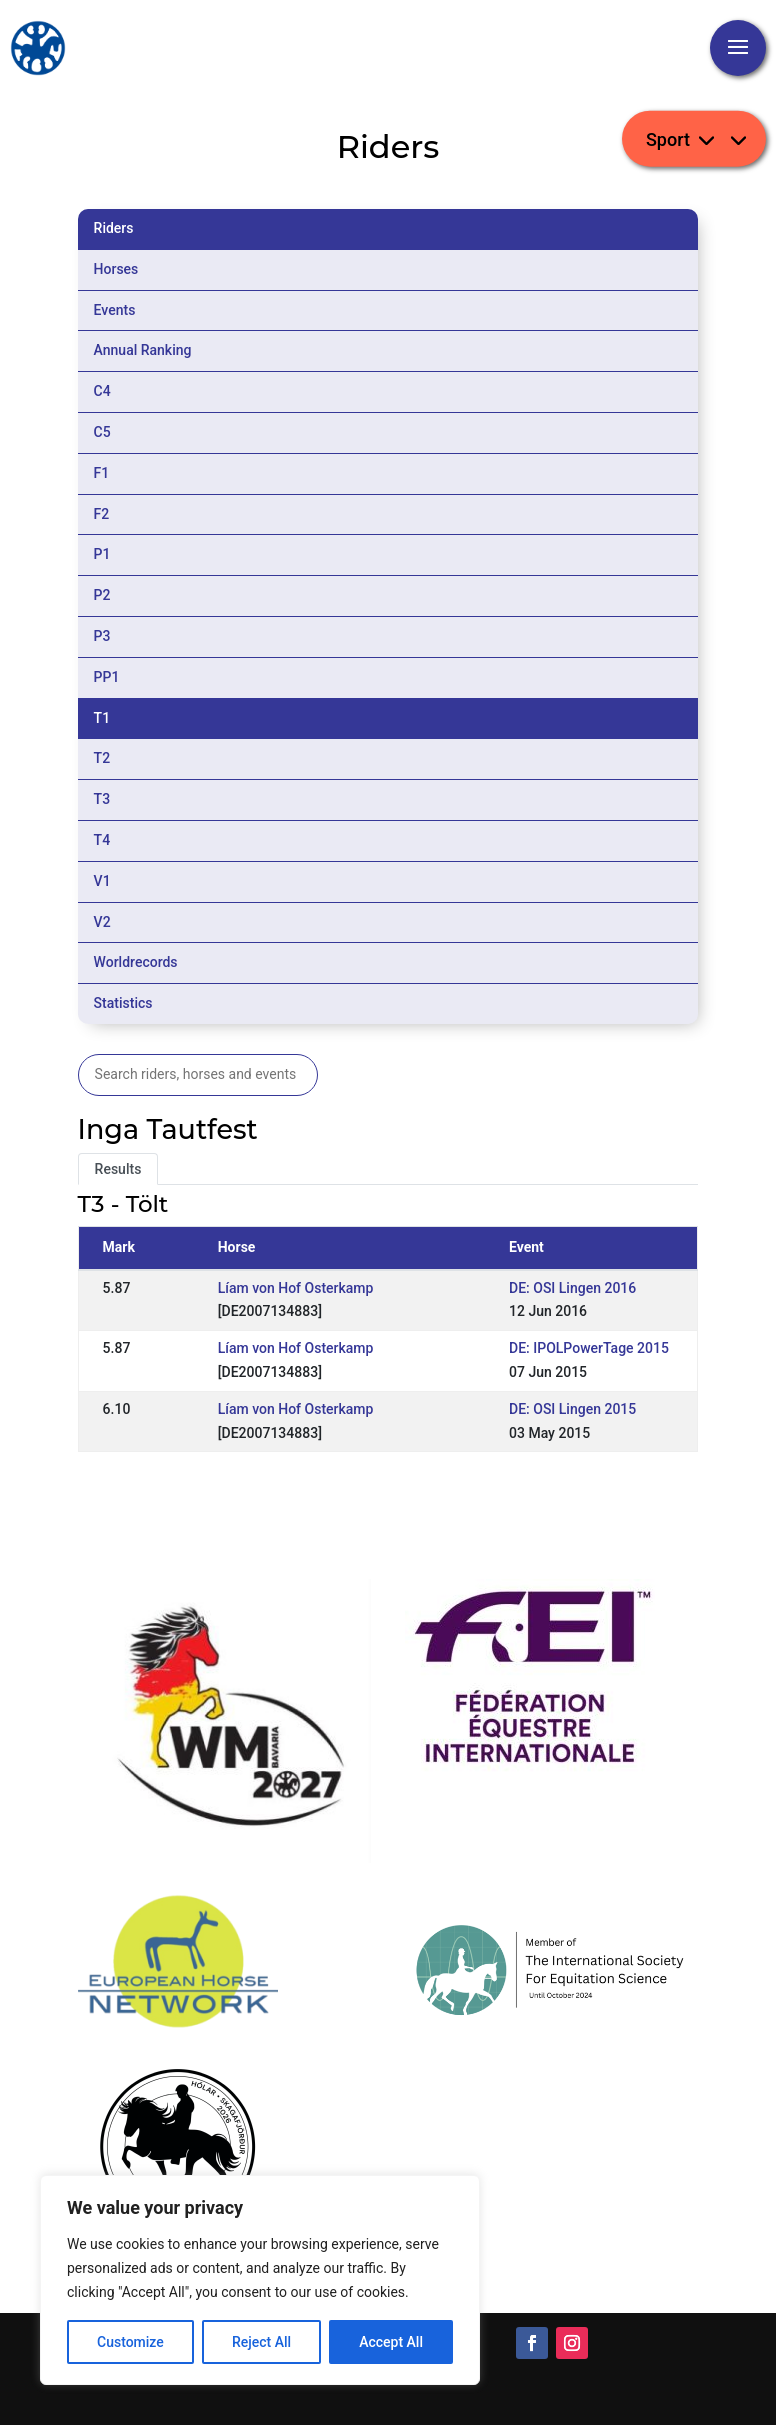  What do you see at coordinates (296, 1288) in the screenshot?
I see `Líam von Hof Osterkamp` at bounding box center [296, 1288].